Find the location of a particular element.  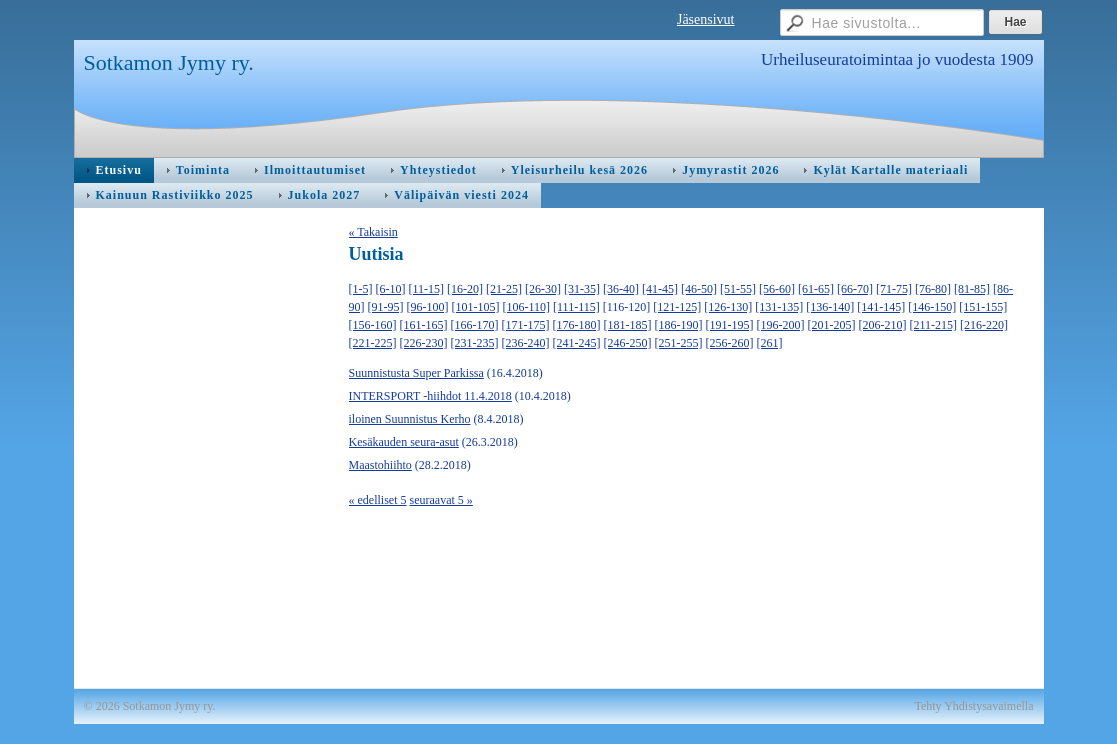

[126-130] is located at coordinates (728, 307).